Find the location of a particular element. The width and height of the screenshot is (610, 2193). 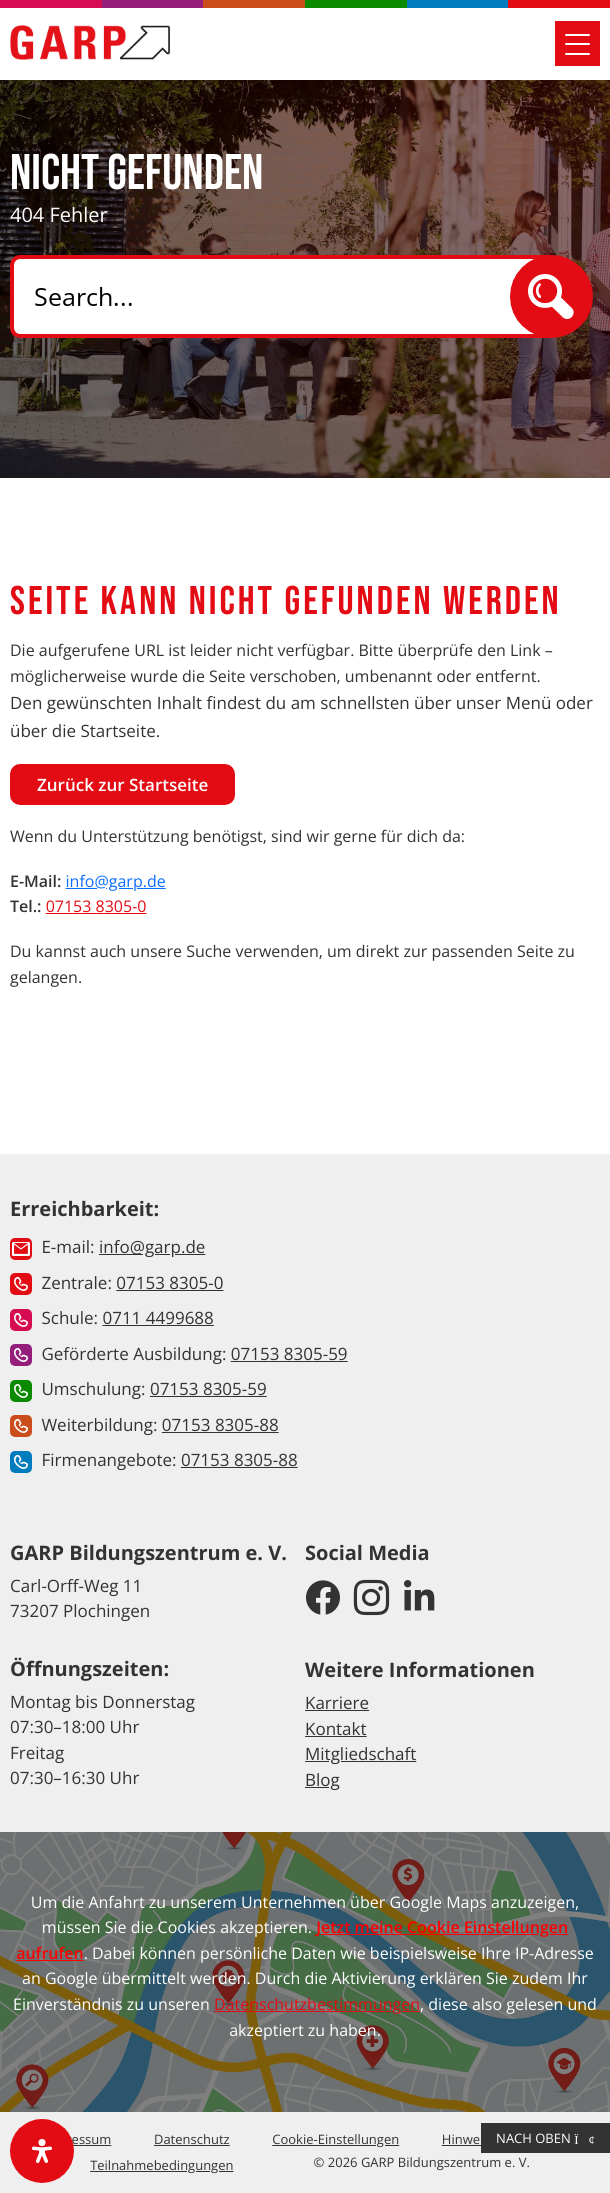

Datenschutzbestimmungen is located at coordinates (317, 2004).